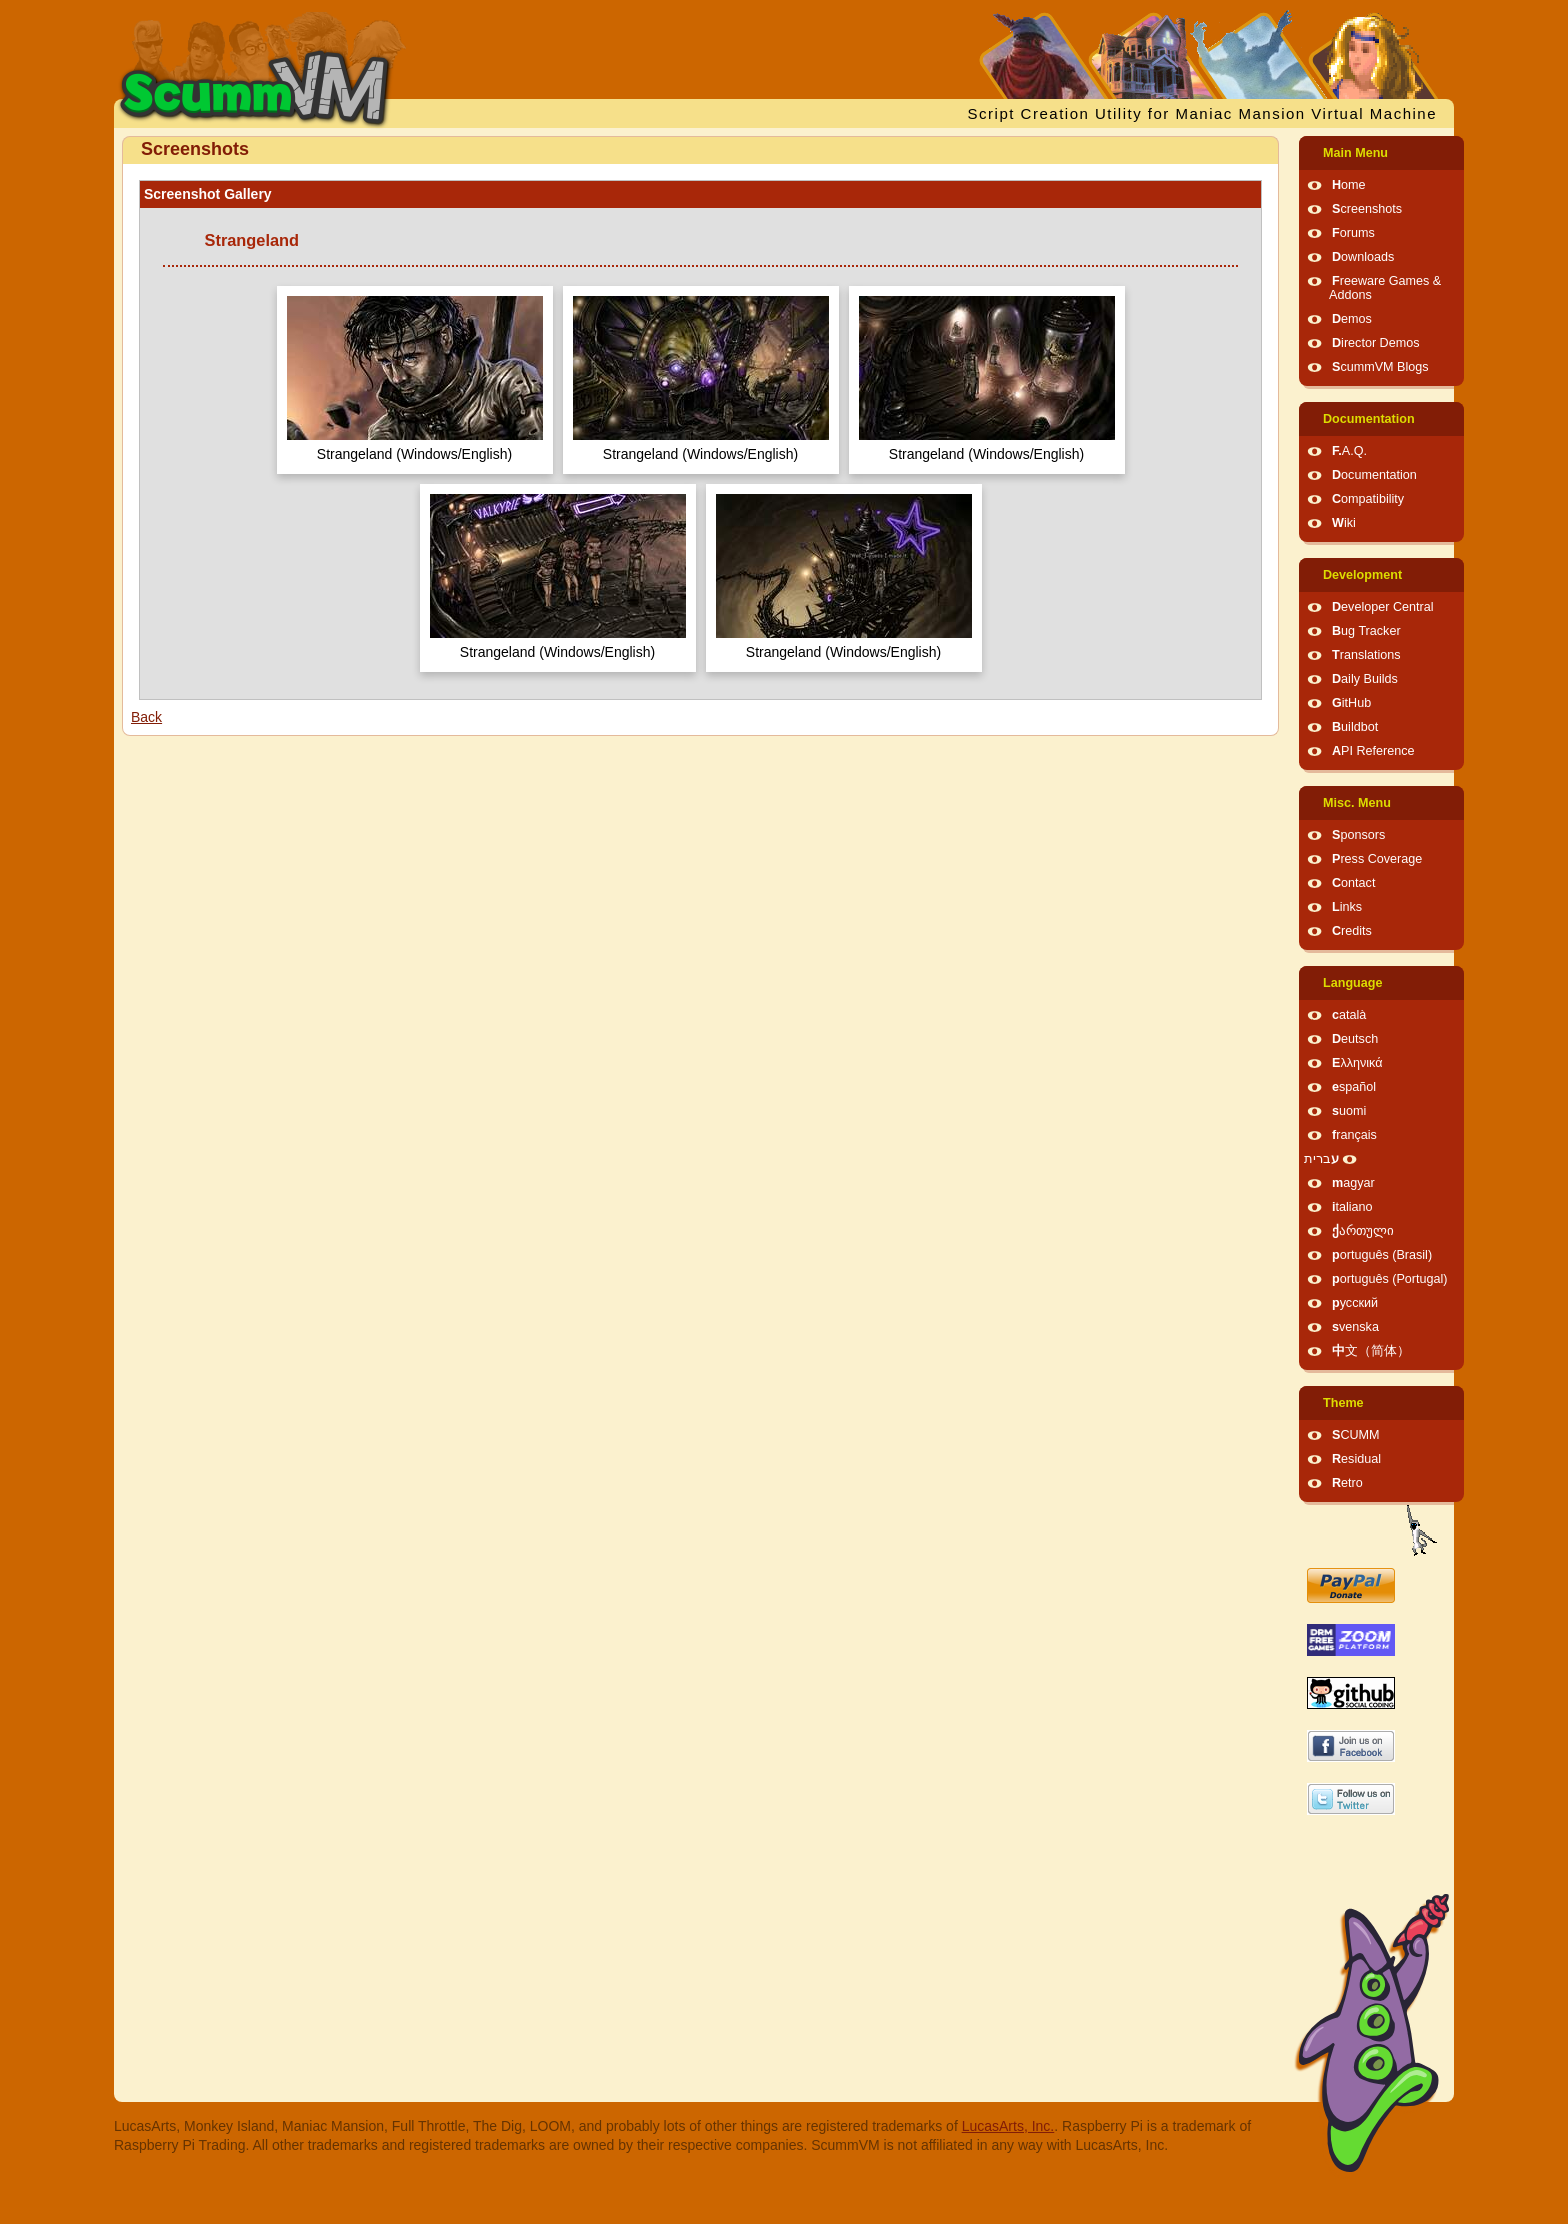 This screenshot has width=1568, height=2224. I want to click on ScummVM Blogs, so click(1380, 367).